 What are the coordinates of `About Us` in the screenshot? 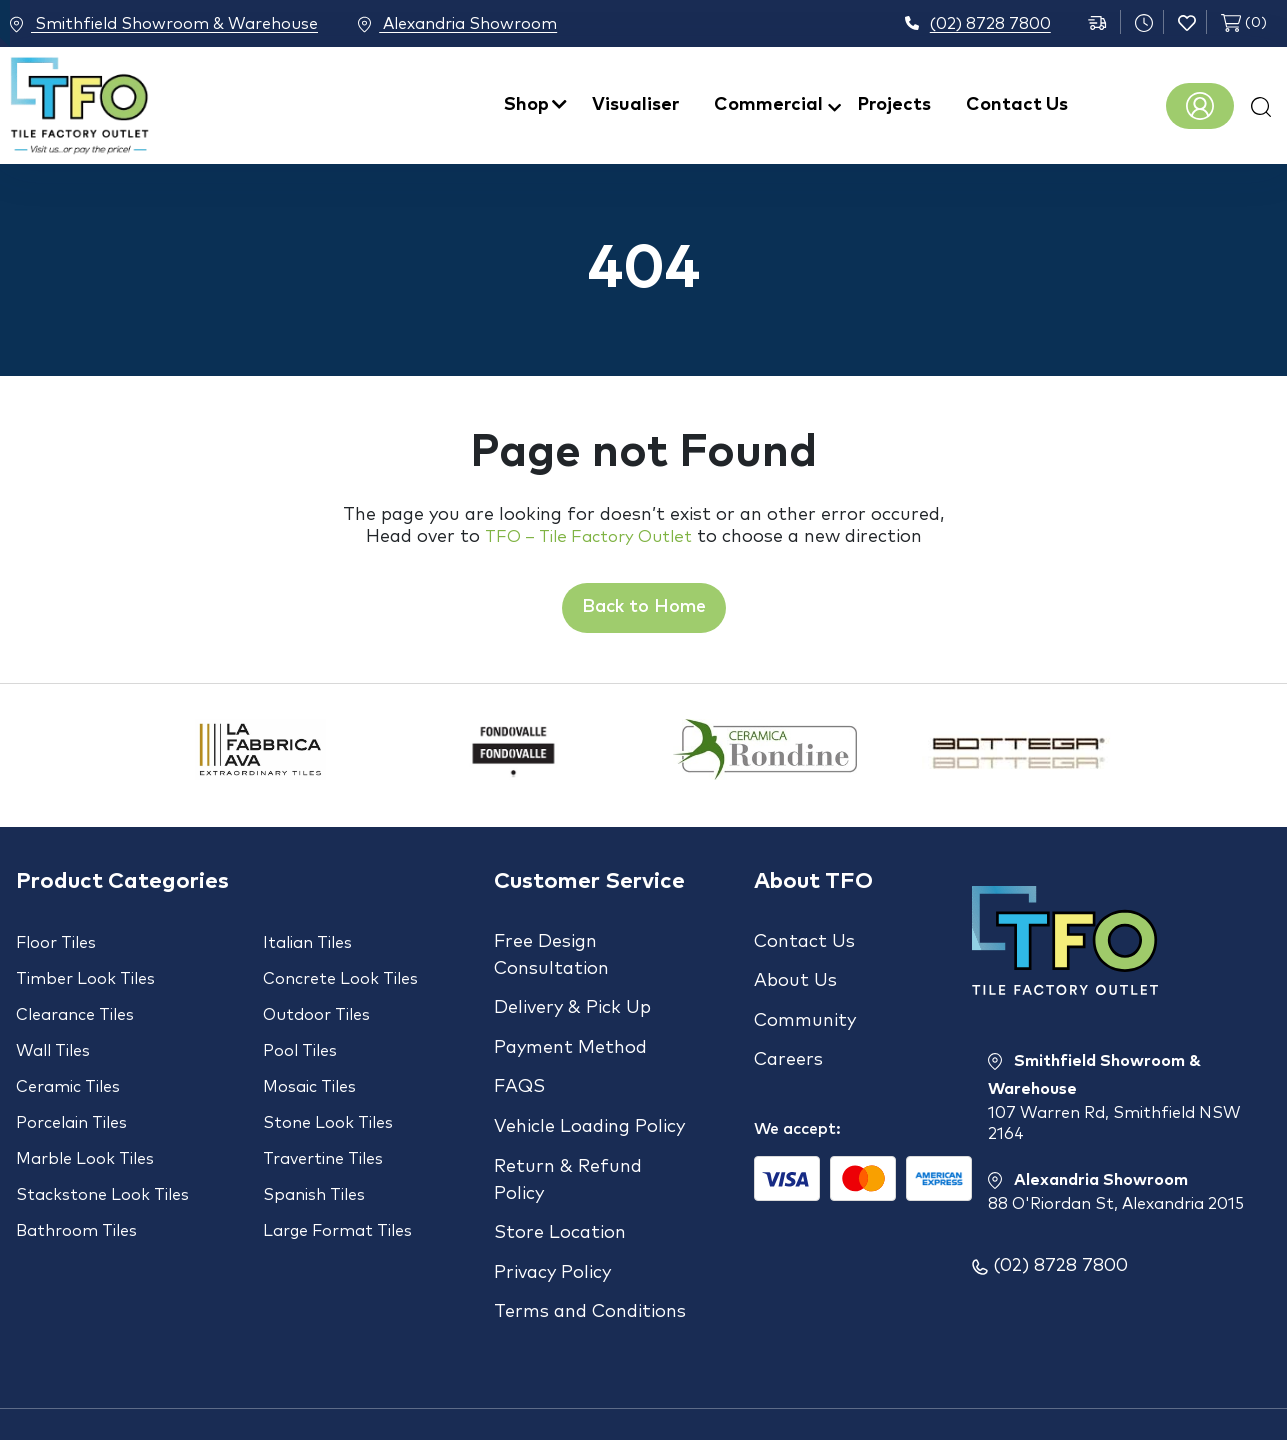 It's located at (795, 974).